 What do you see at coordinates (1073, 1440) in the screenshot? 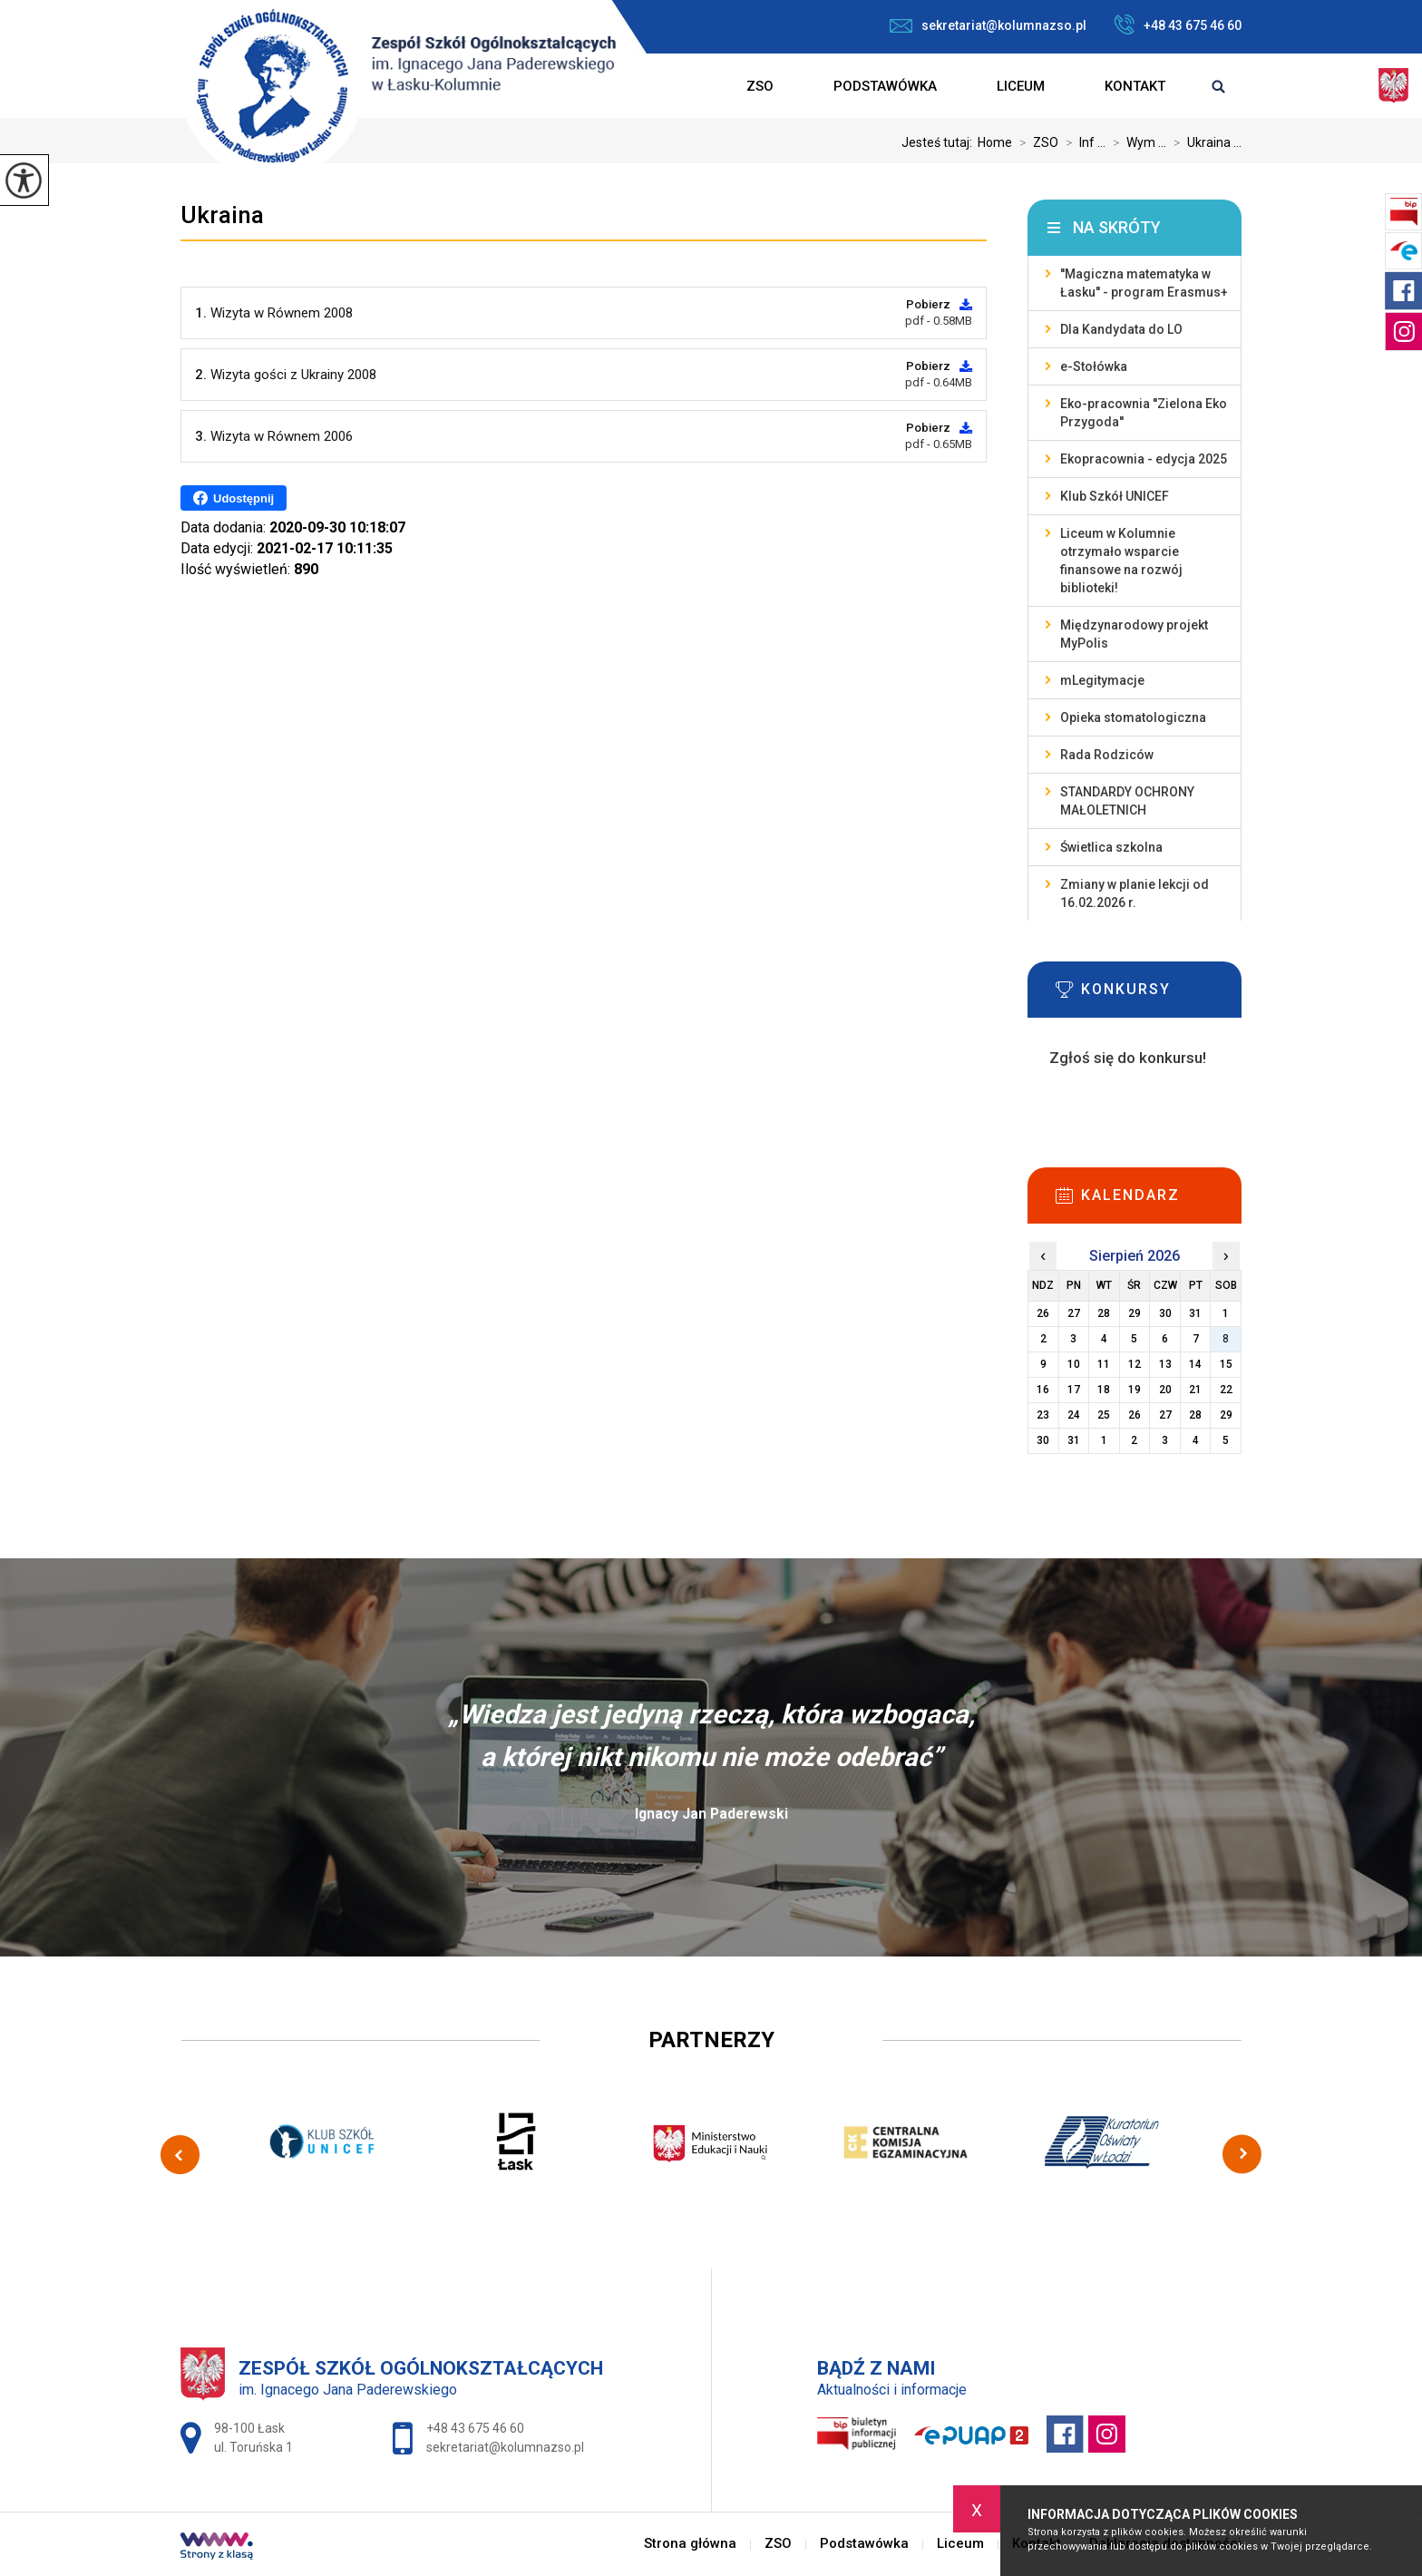
I see `31` at bounding box center [1073, 1440].